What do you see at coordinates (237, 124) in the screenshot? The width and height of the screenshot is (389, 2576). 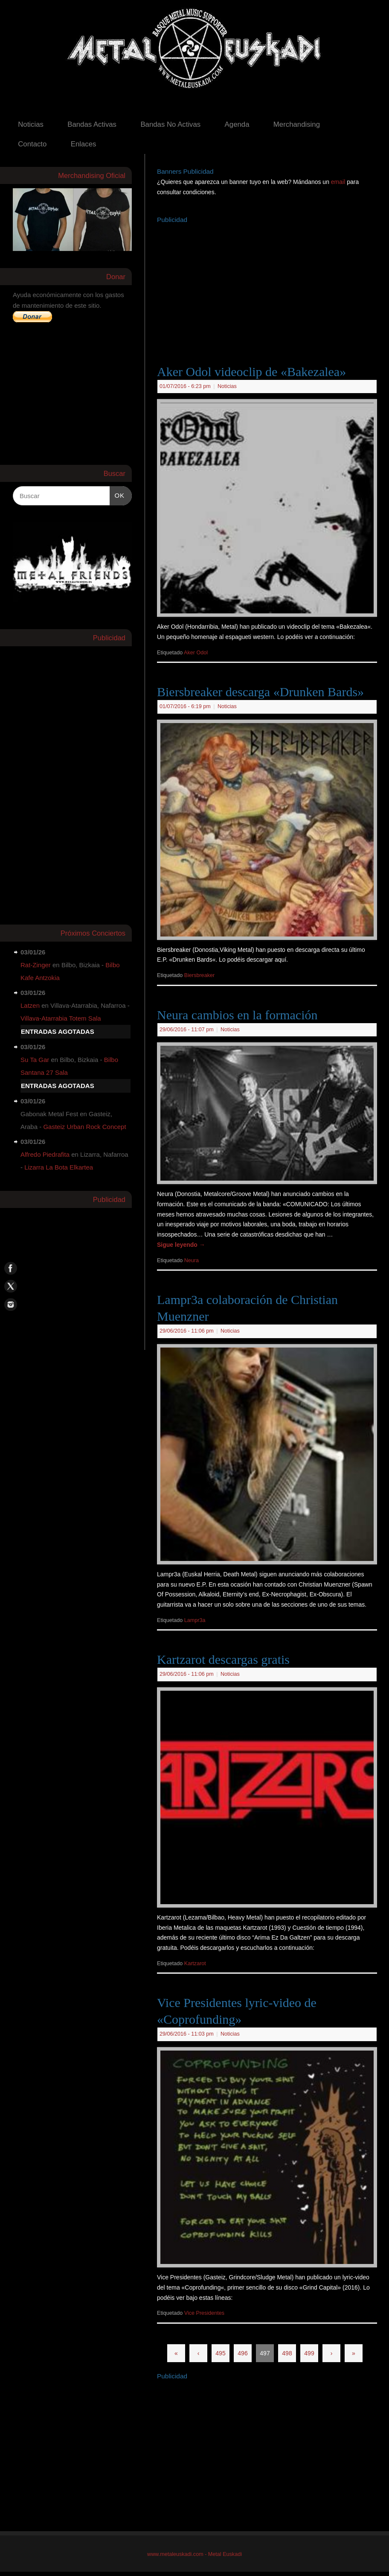 I see `Agenda` at bounding box center [237, 124].